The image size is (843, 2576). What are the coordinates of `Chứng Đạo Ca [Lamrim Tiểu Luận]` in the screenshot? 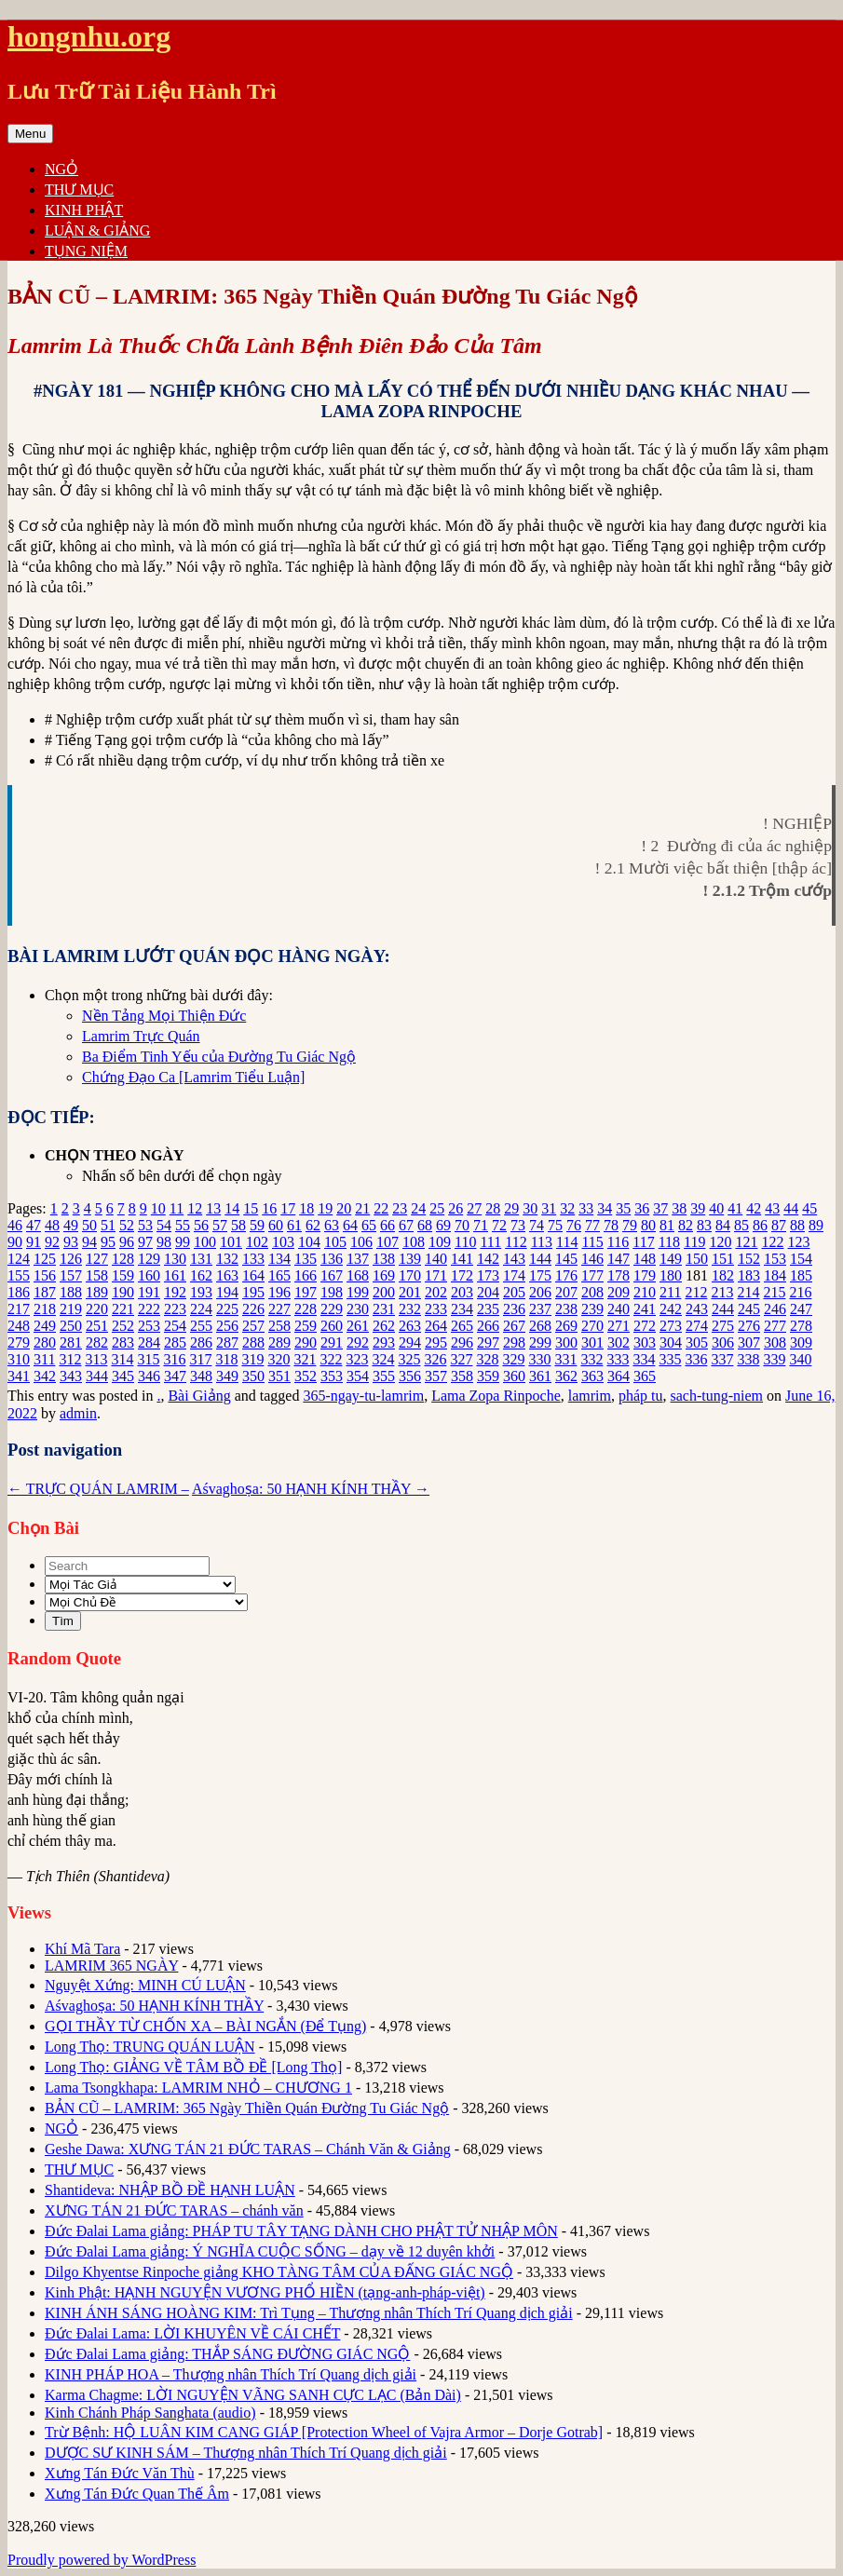 It's located at (193, 1077).